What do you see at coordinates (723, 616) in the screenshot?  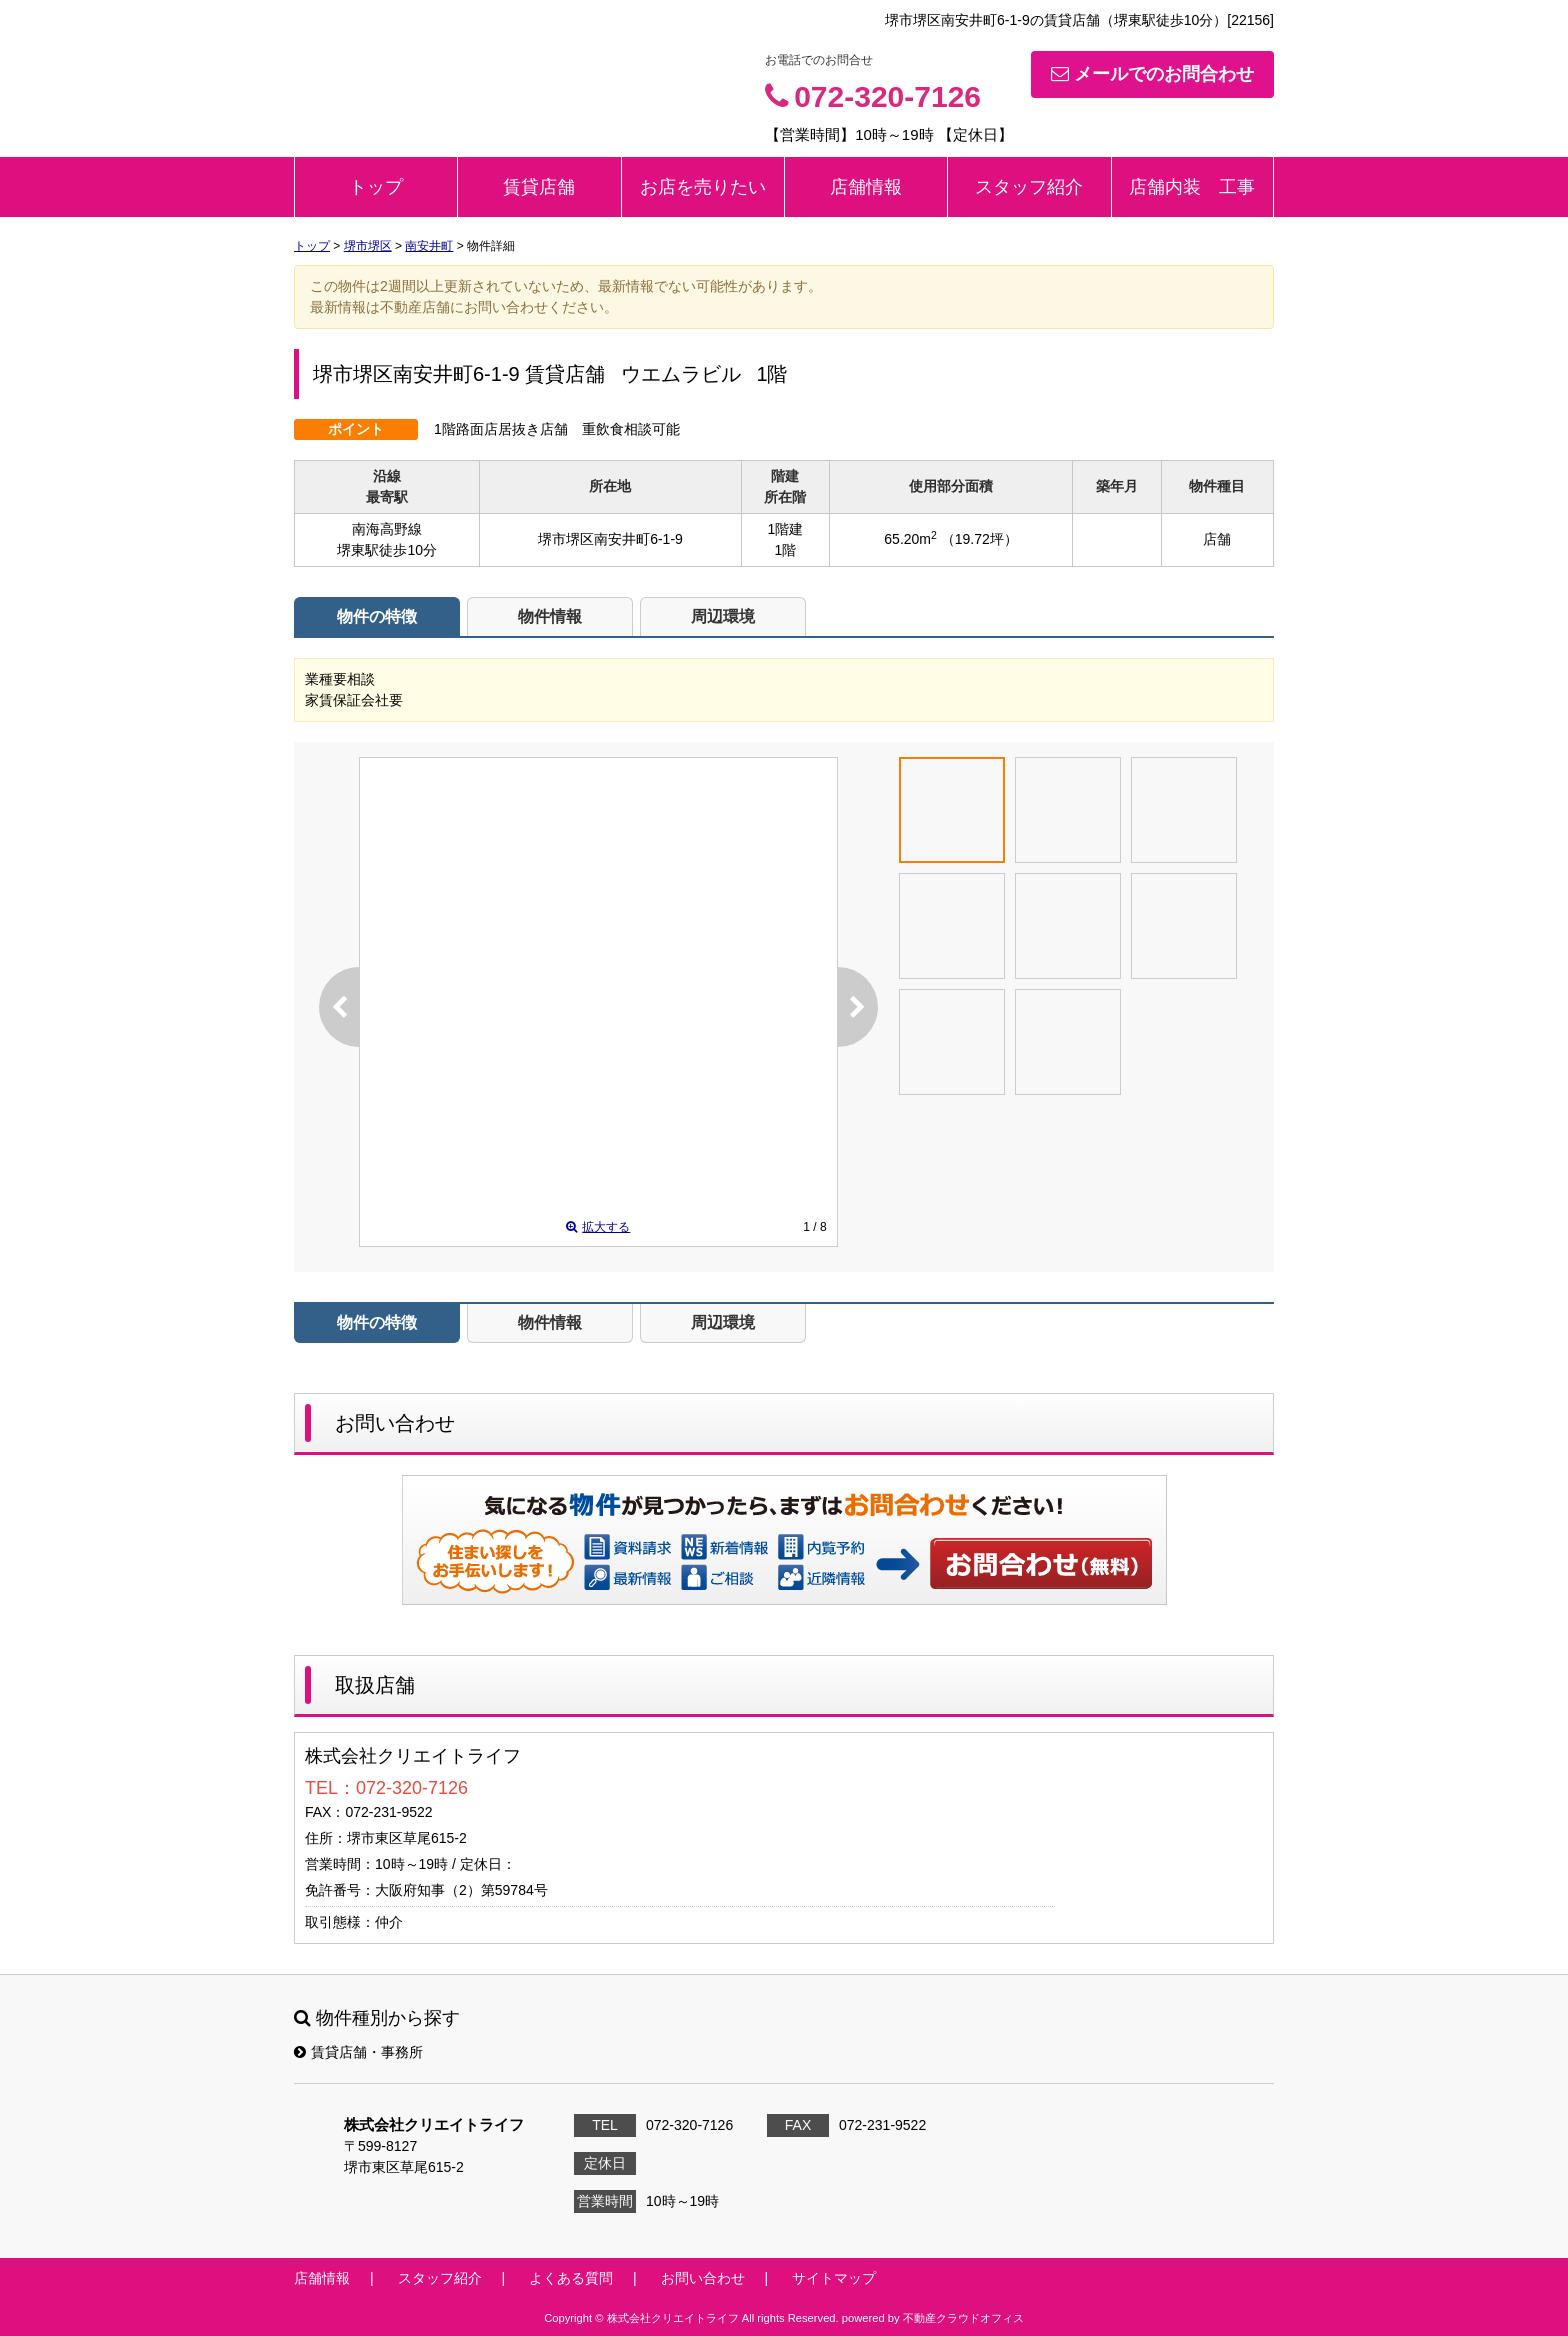 I see `周辺環境` at bounding box center [723, 616].